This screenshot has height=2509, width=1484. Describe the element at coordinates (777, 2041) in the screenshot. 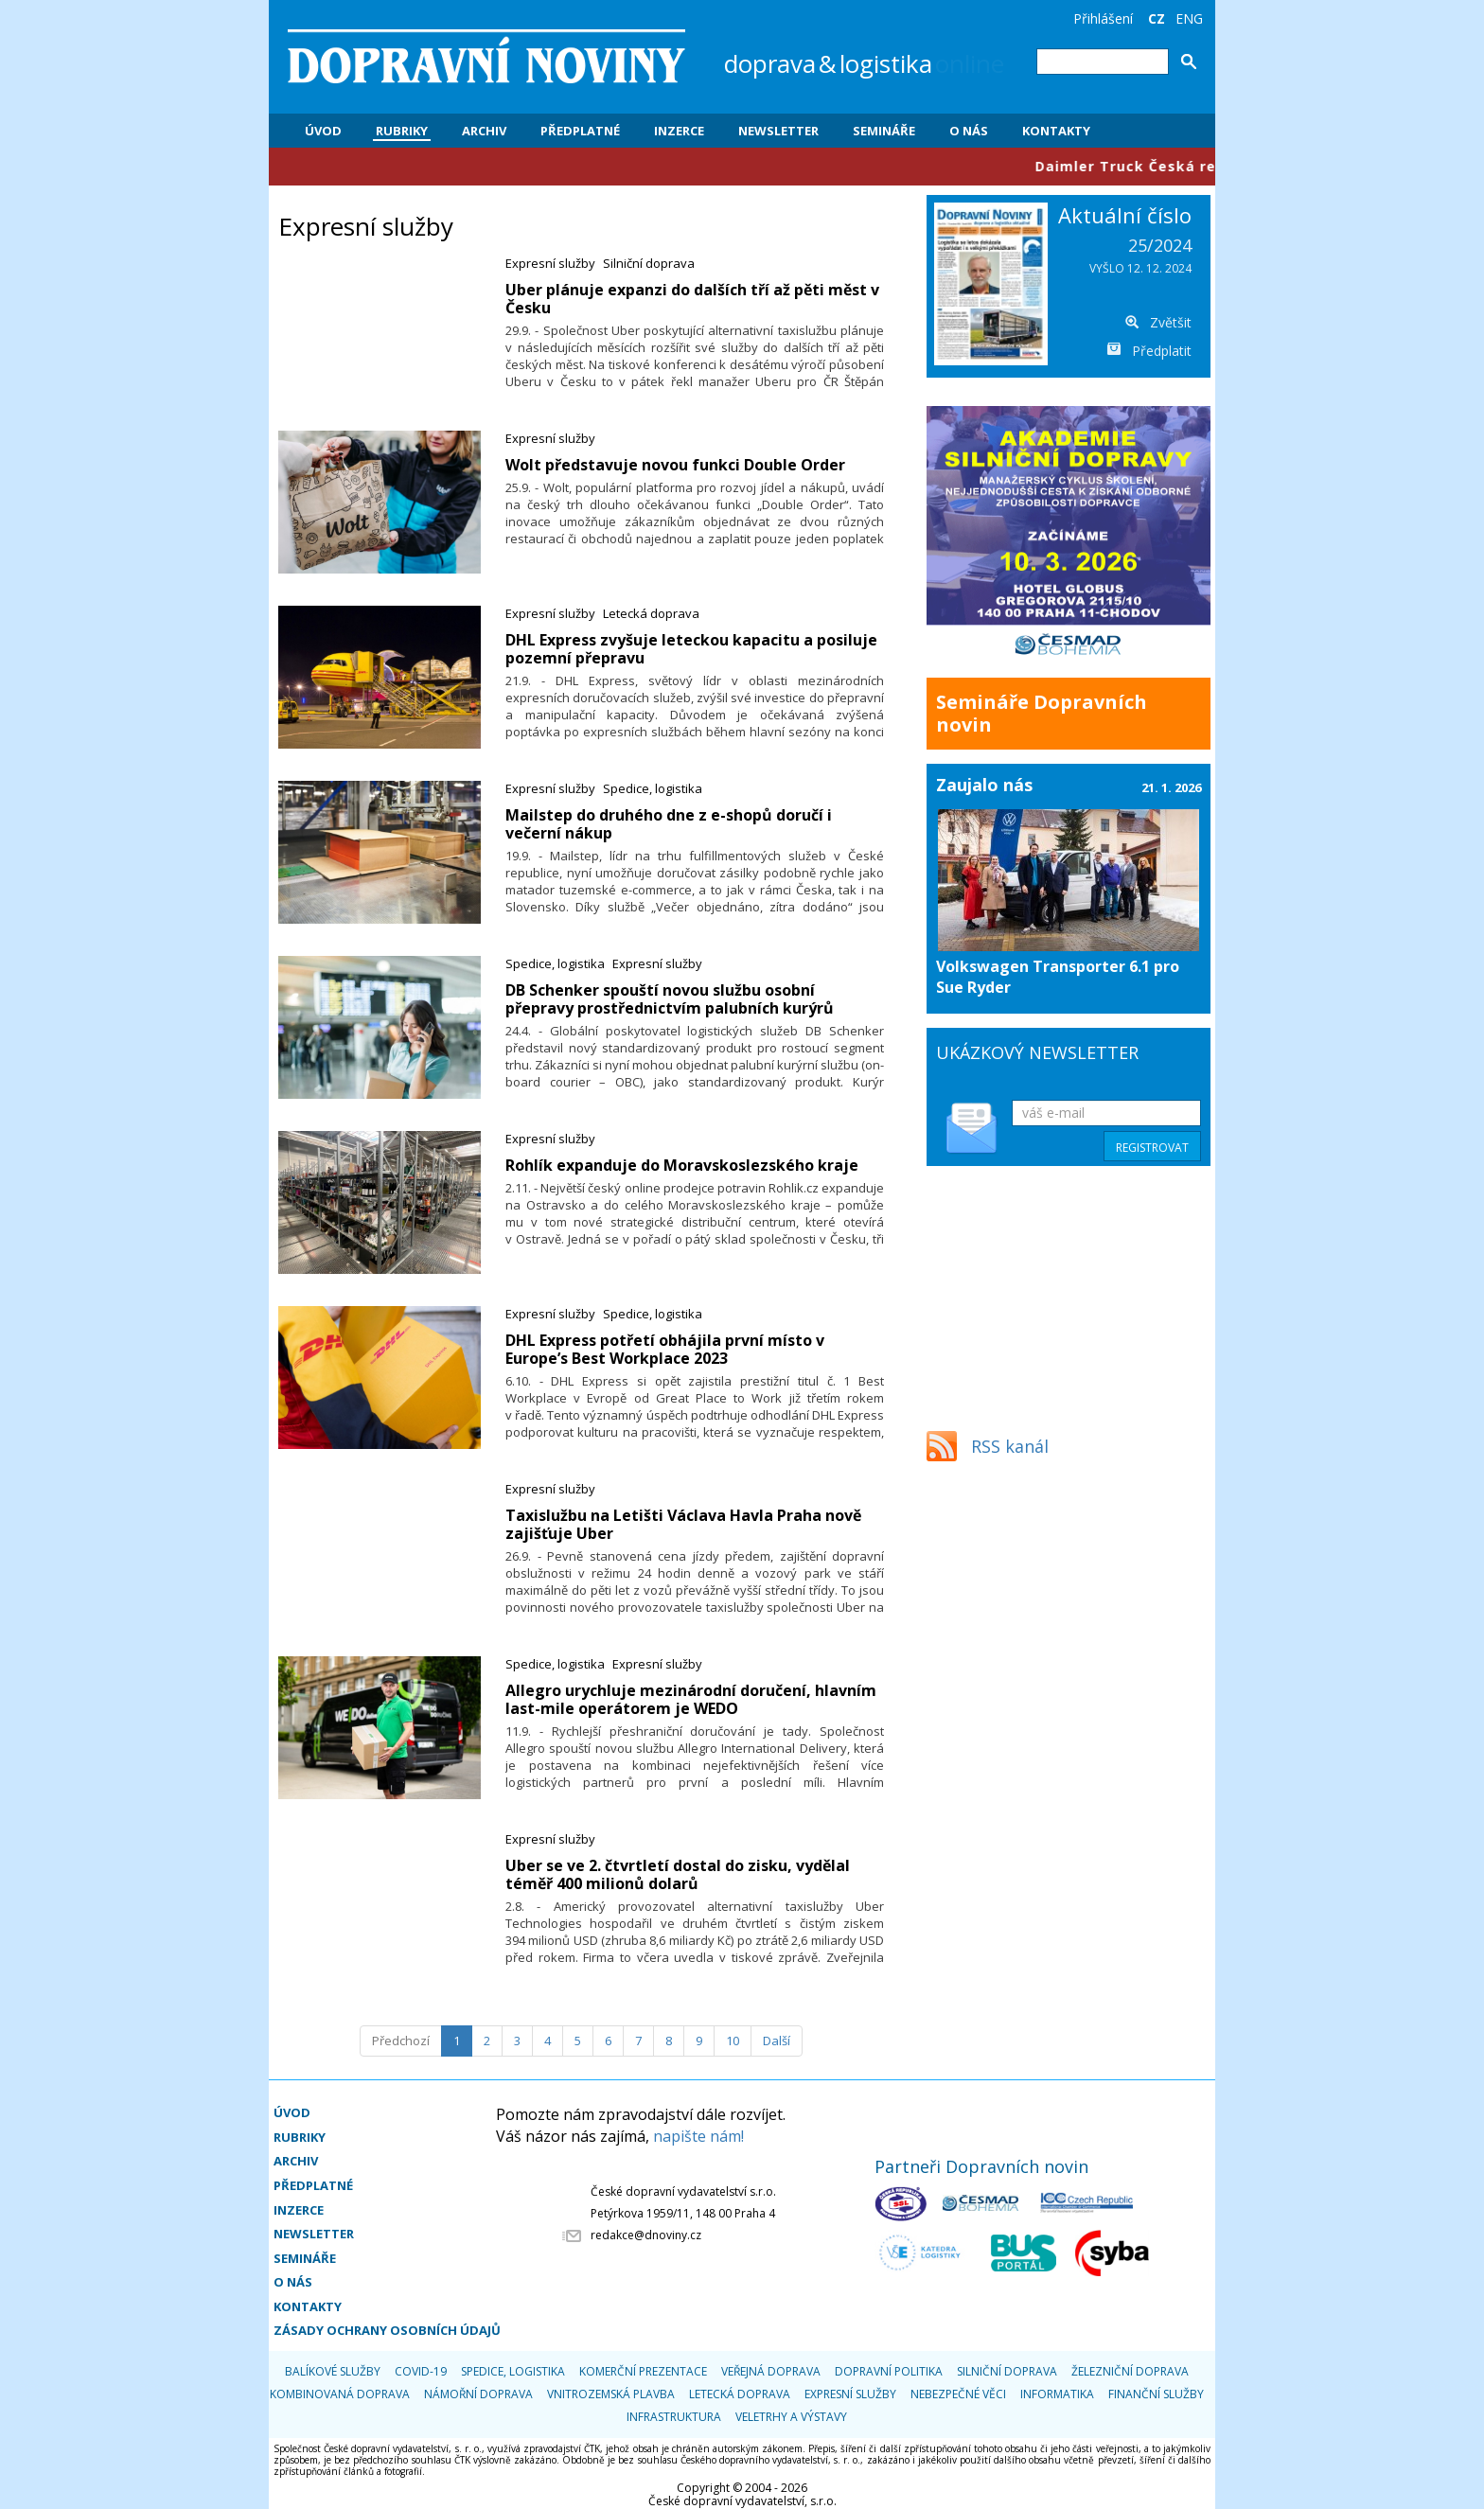

I see `[Další]` at that location.